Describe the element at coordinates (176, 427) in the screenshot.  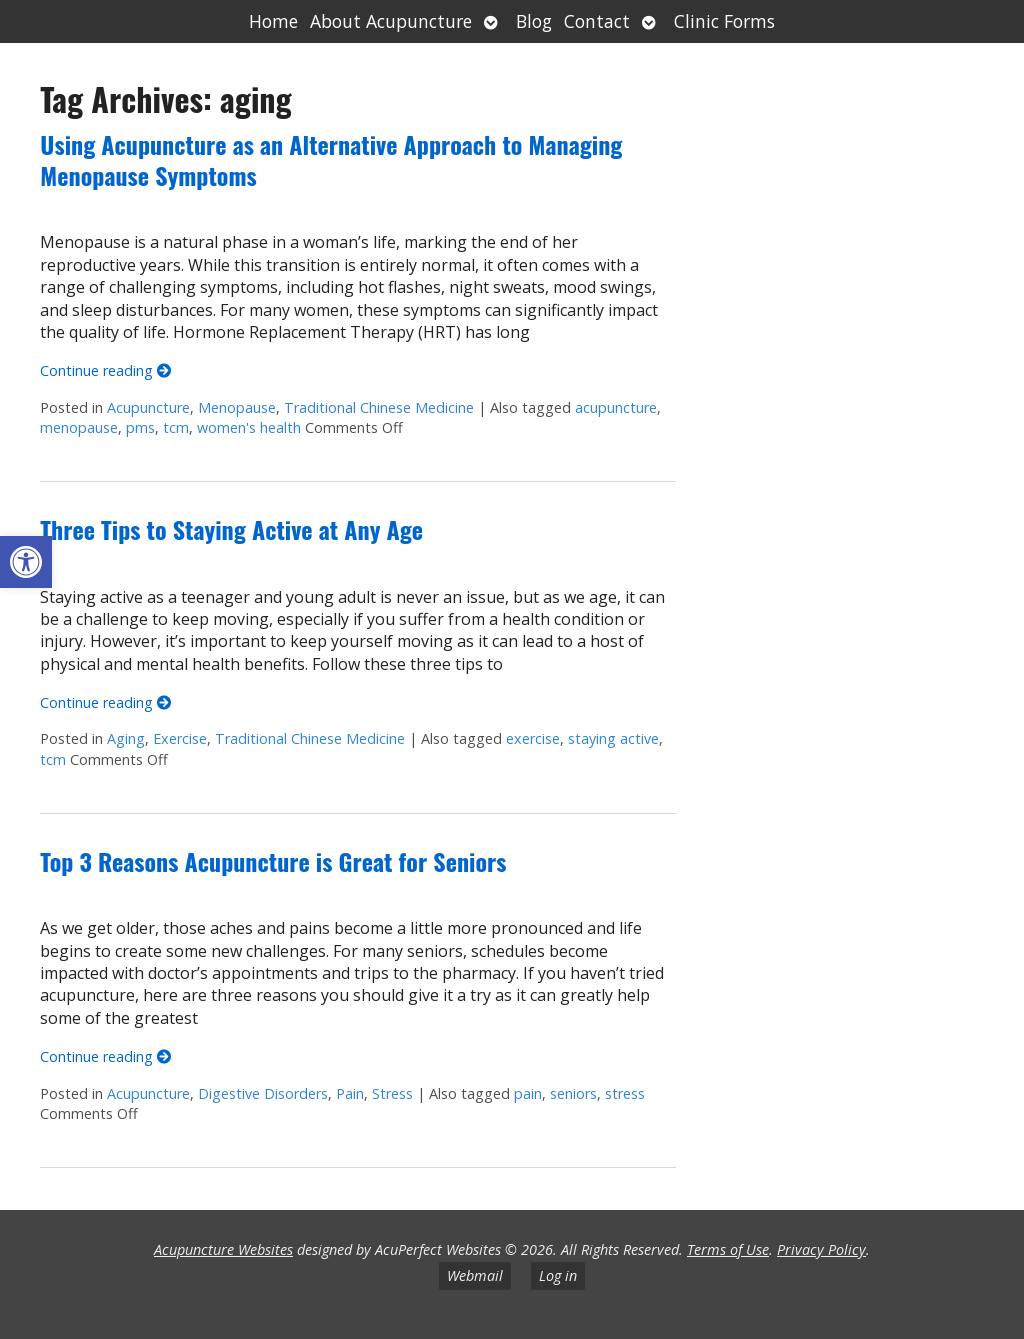
I see `tcm` at that location.